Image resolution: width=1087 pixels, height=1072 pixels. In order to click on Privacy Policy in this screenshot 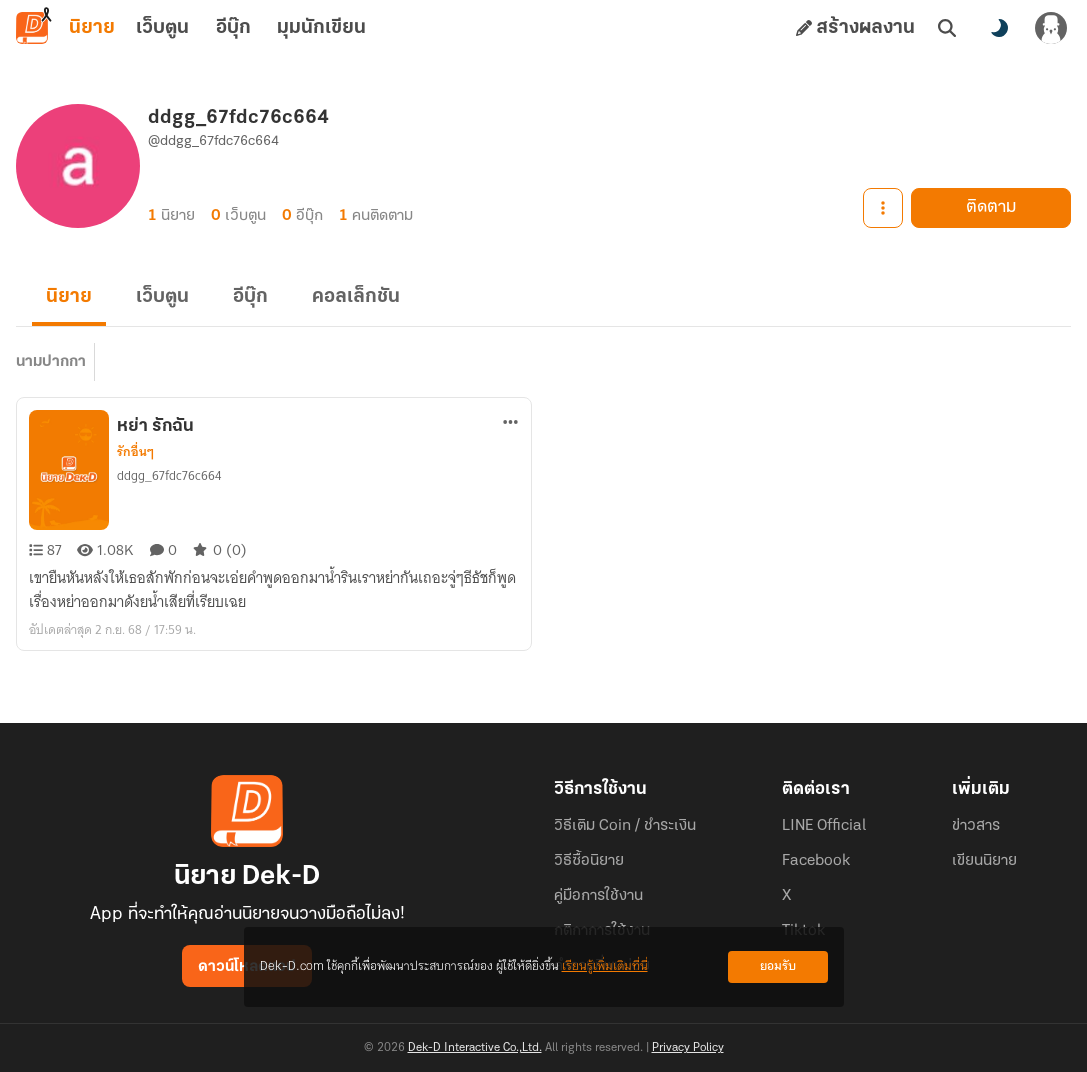, I will do `click(688, 1048)`.